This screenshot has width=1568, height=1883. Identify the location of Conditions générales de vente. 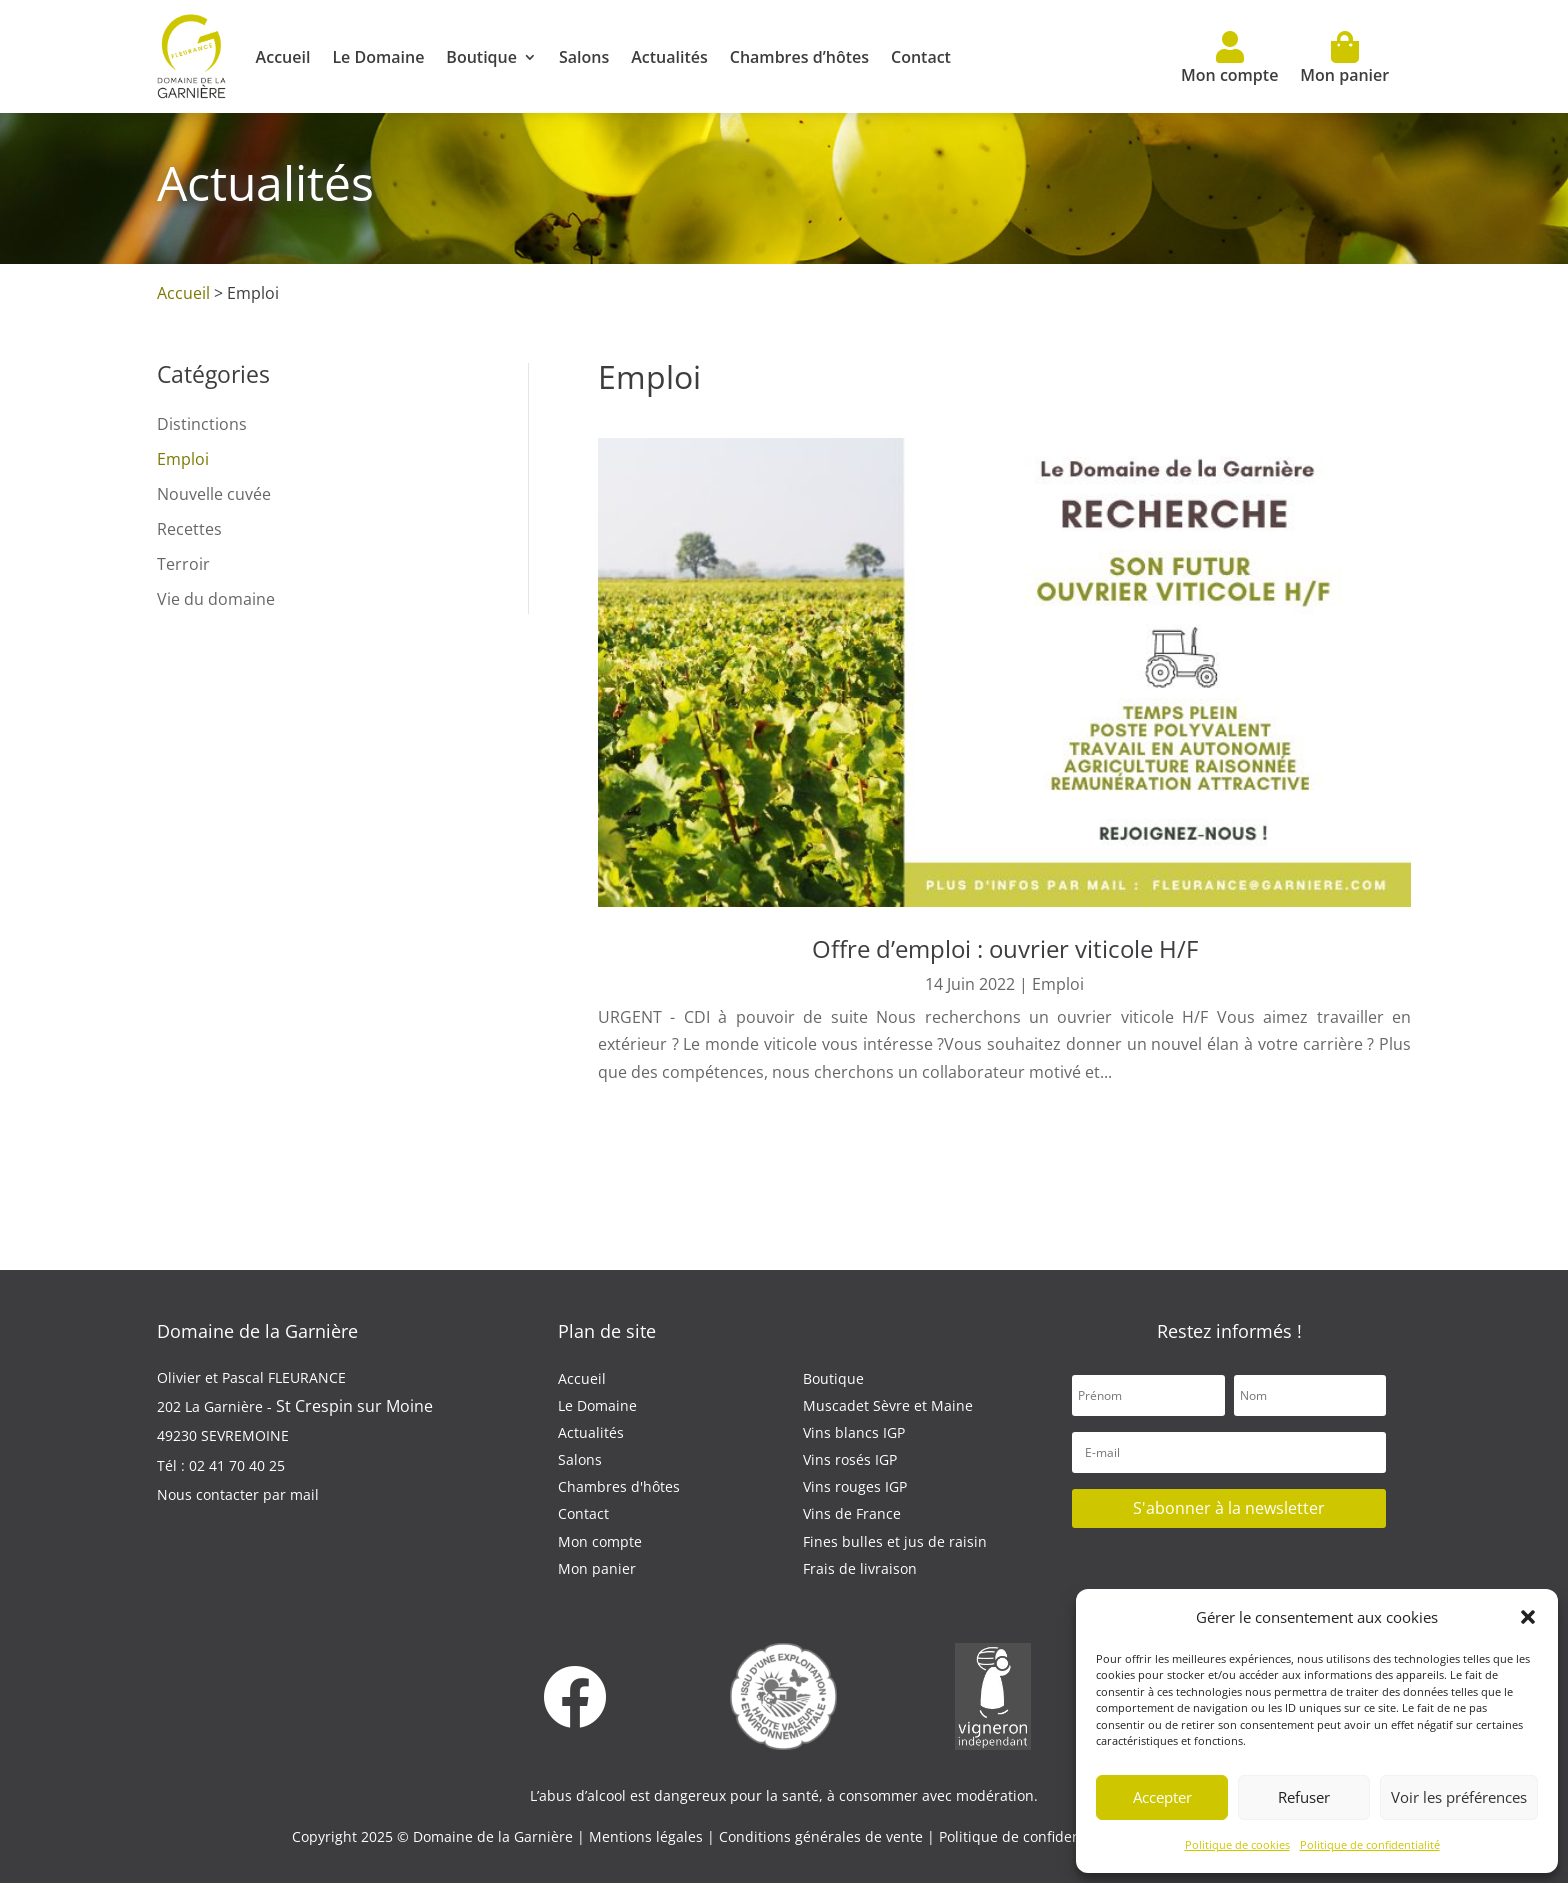
(823, 1836).